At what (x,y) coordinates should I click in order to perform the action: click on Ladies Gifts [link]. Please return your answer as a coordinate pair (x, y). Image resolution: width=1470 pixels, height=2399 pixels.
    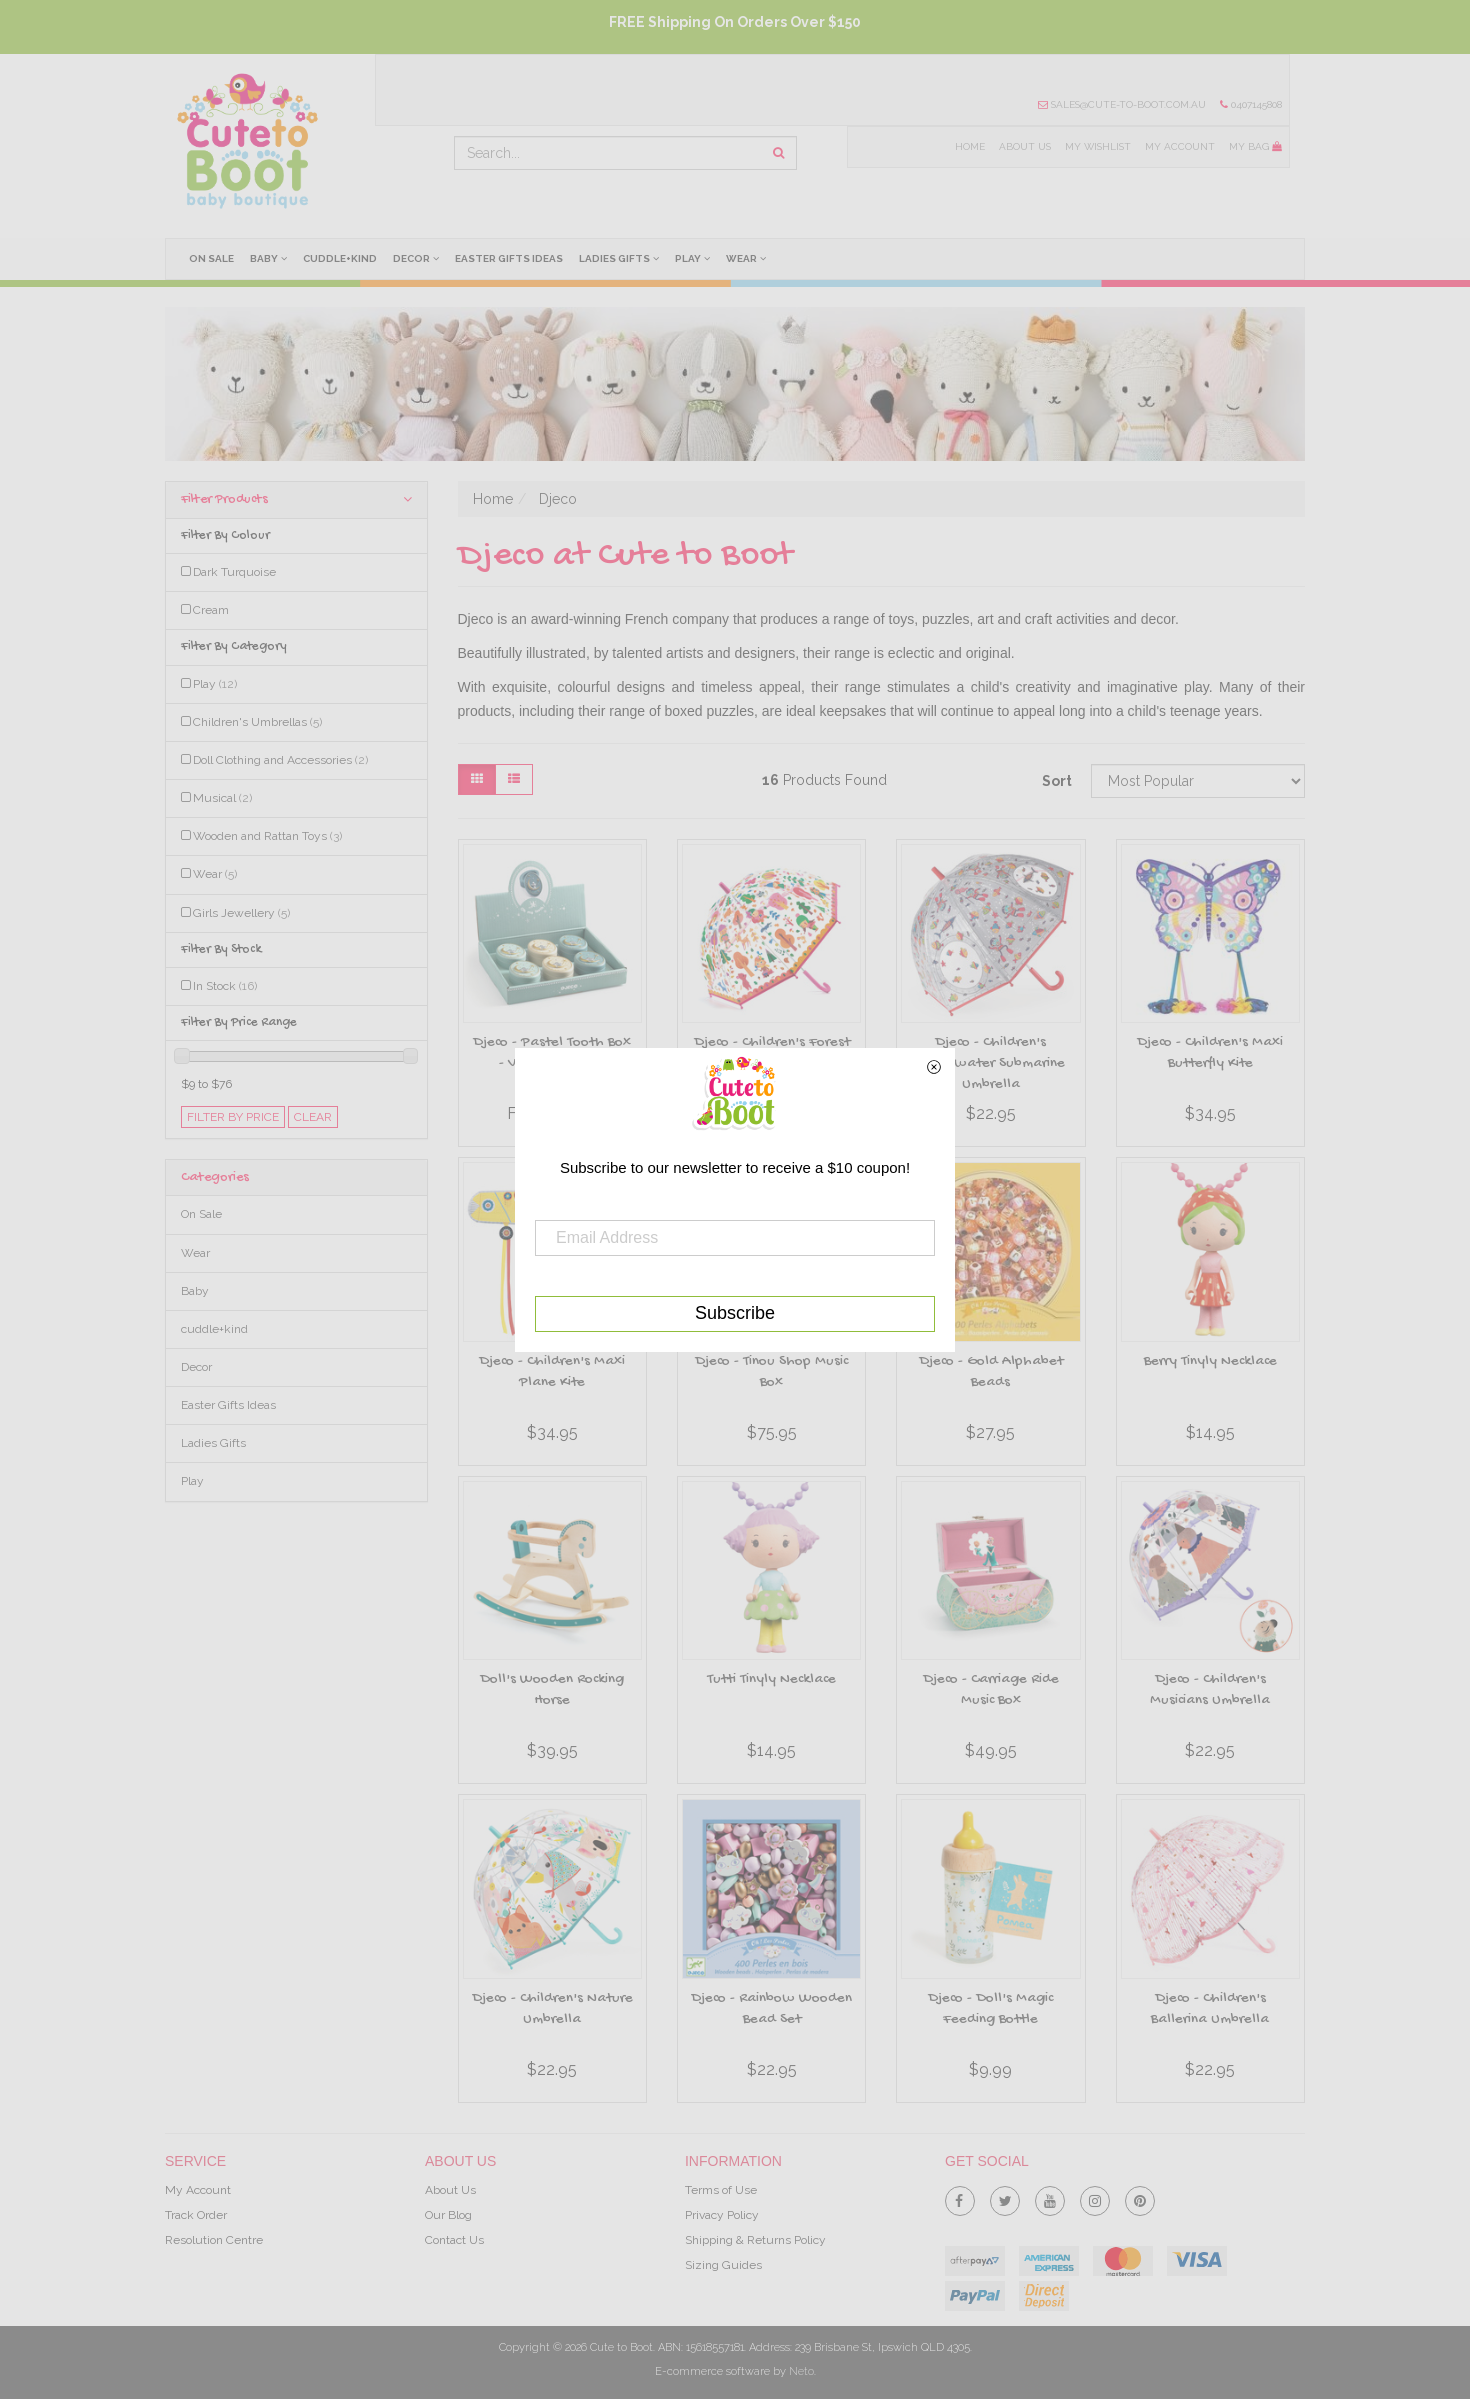
    Looking at the image, I should click on (213, 1443).